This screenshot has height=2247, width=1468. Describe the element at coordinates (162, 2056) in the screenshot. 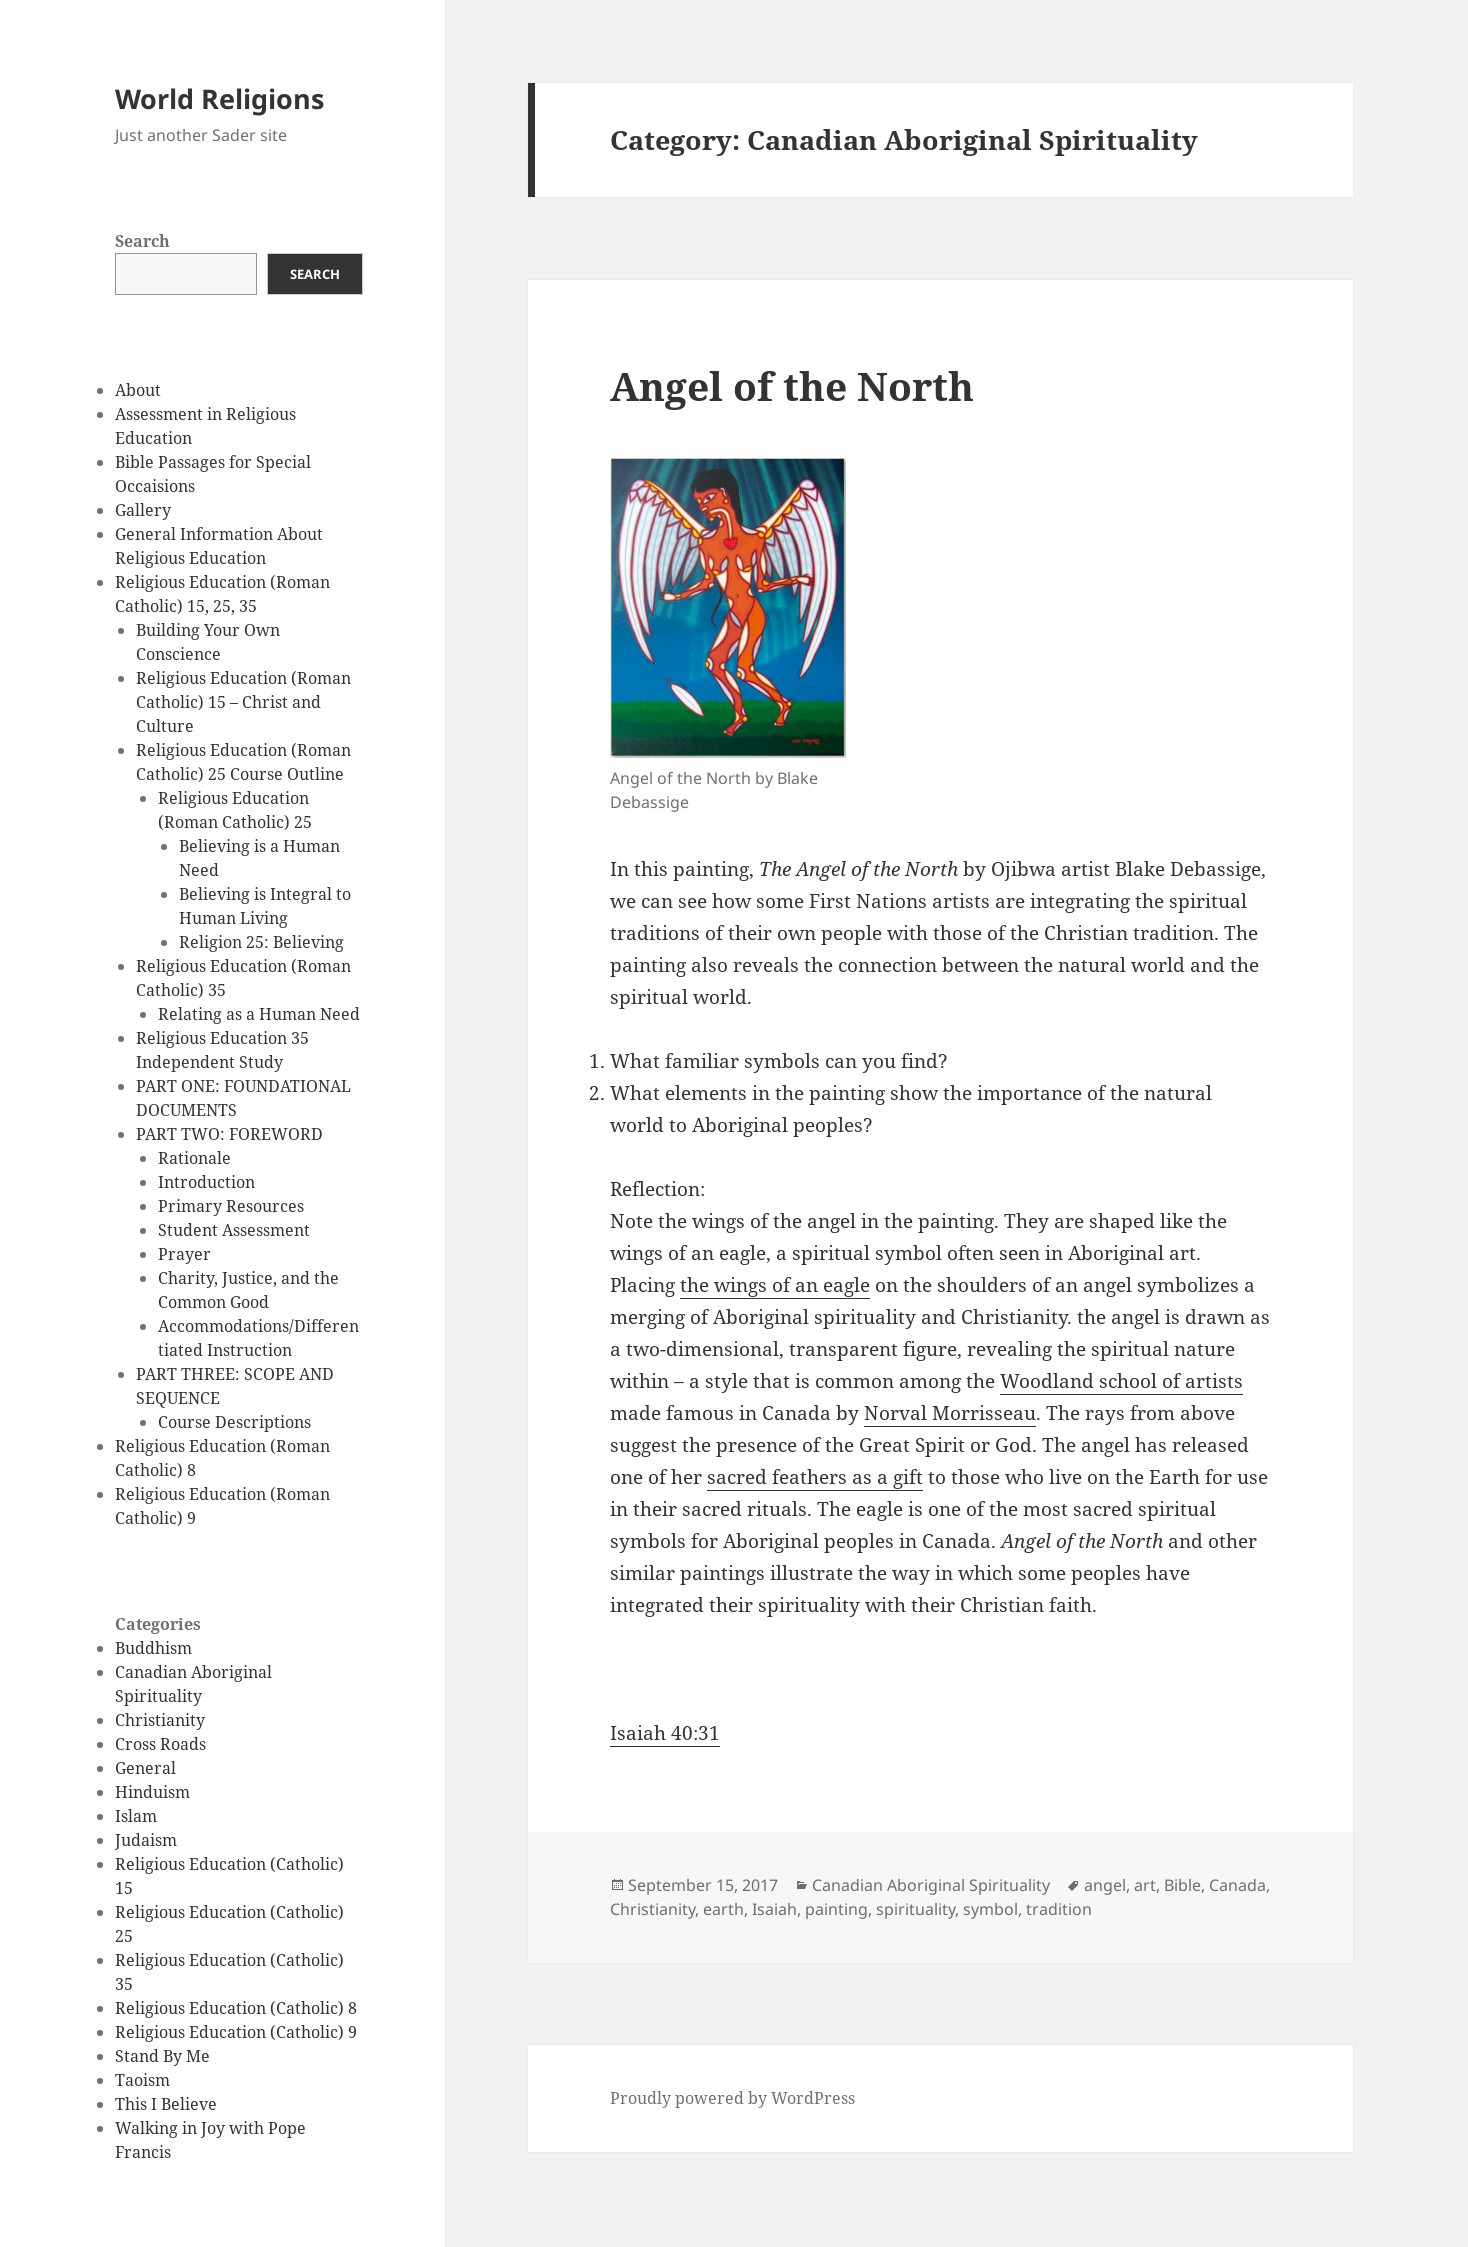

I see `Stand By Me` at that location.